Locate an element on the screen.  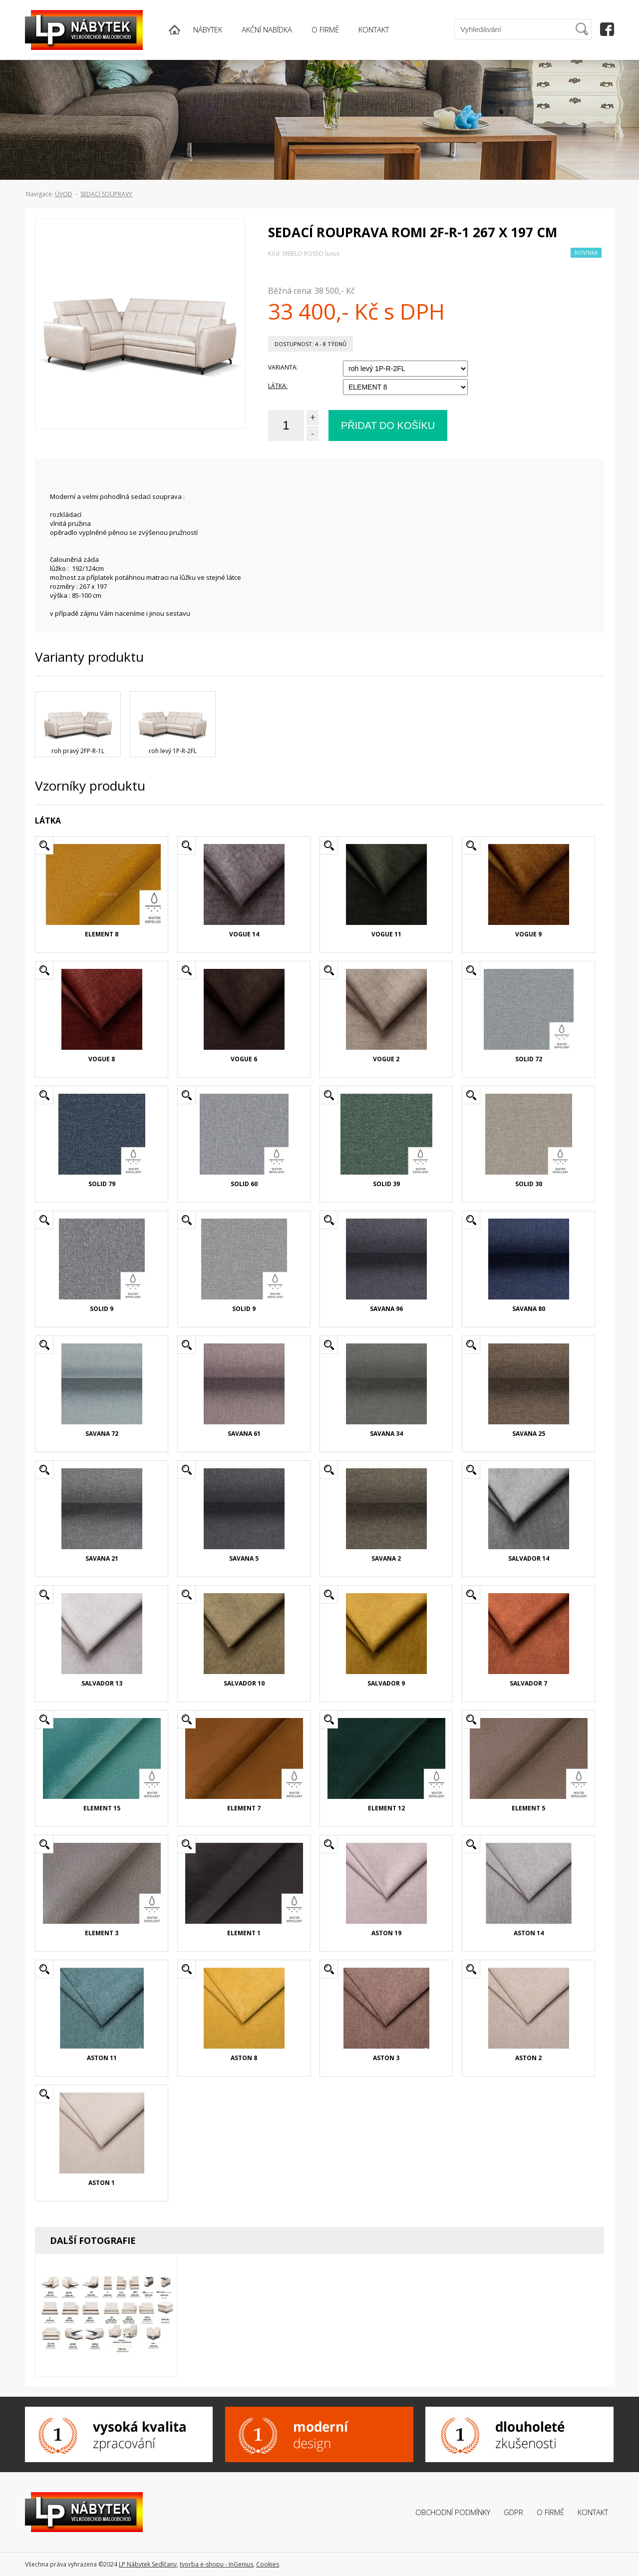
VOGUE 11 is located at coordinates (386, 934).